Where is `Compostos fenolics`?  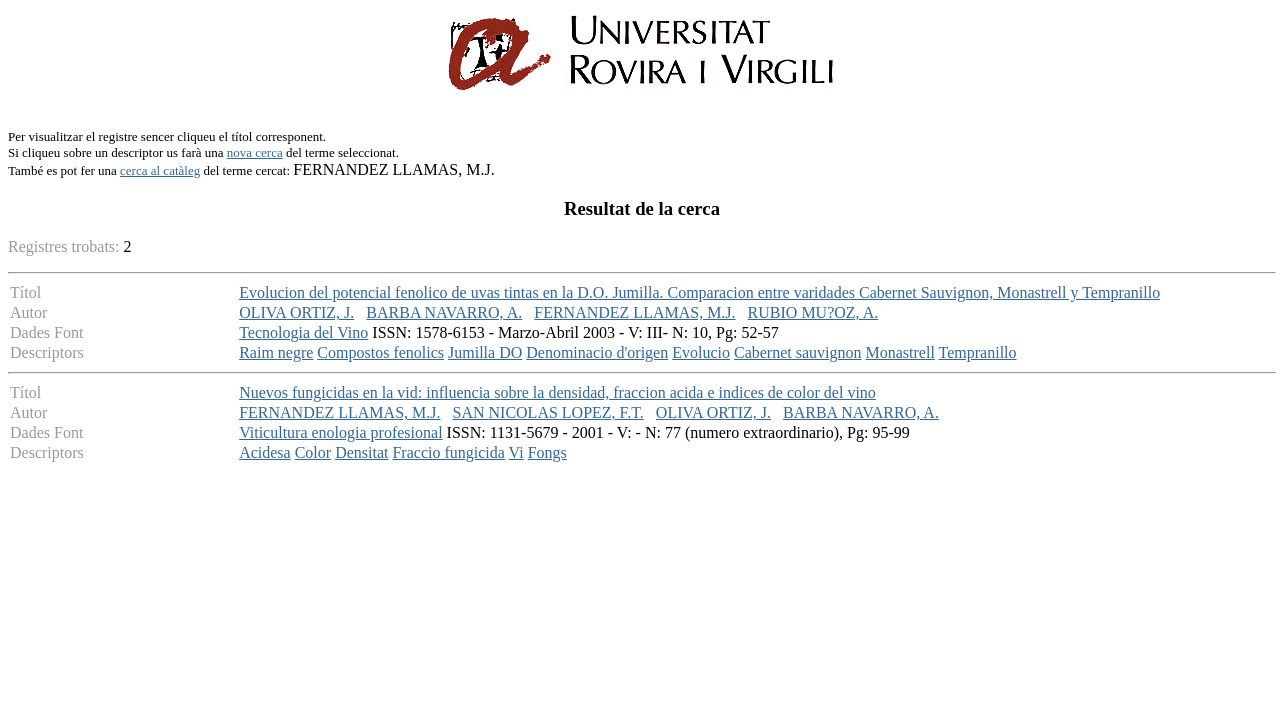 Compostos fenolics is located at coordinates (380, 352).